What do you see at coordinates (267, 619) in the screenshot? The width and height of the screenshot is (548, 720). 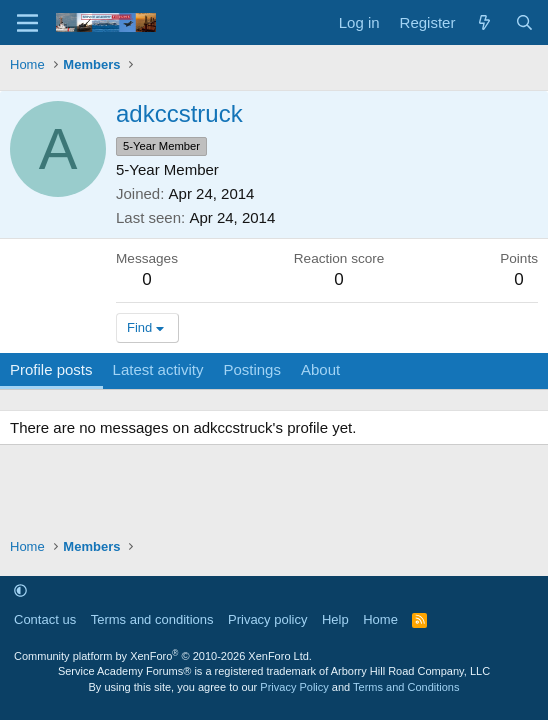 I see `Privacy policy` at bounding box center [267, 619].